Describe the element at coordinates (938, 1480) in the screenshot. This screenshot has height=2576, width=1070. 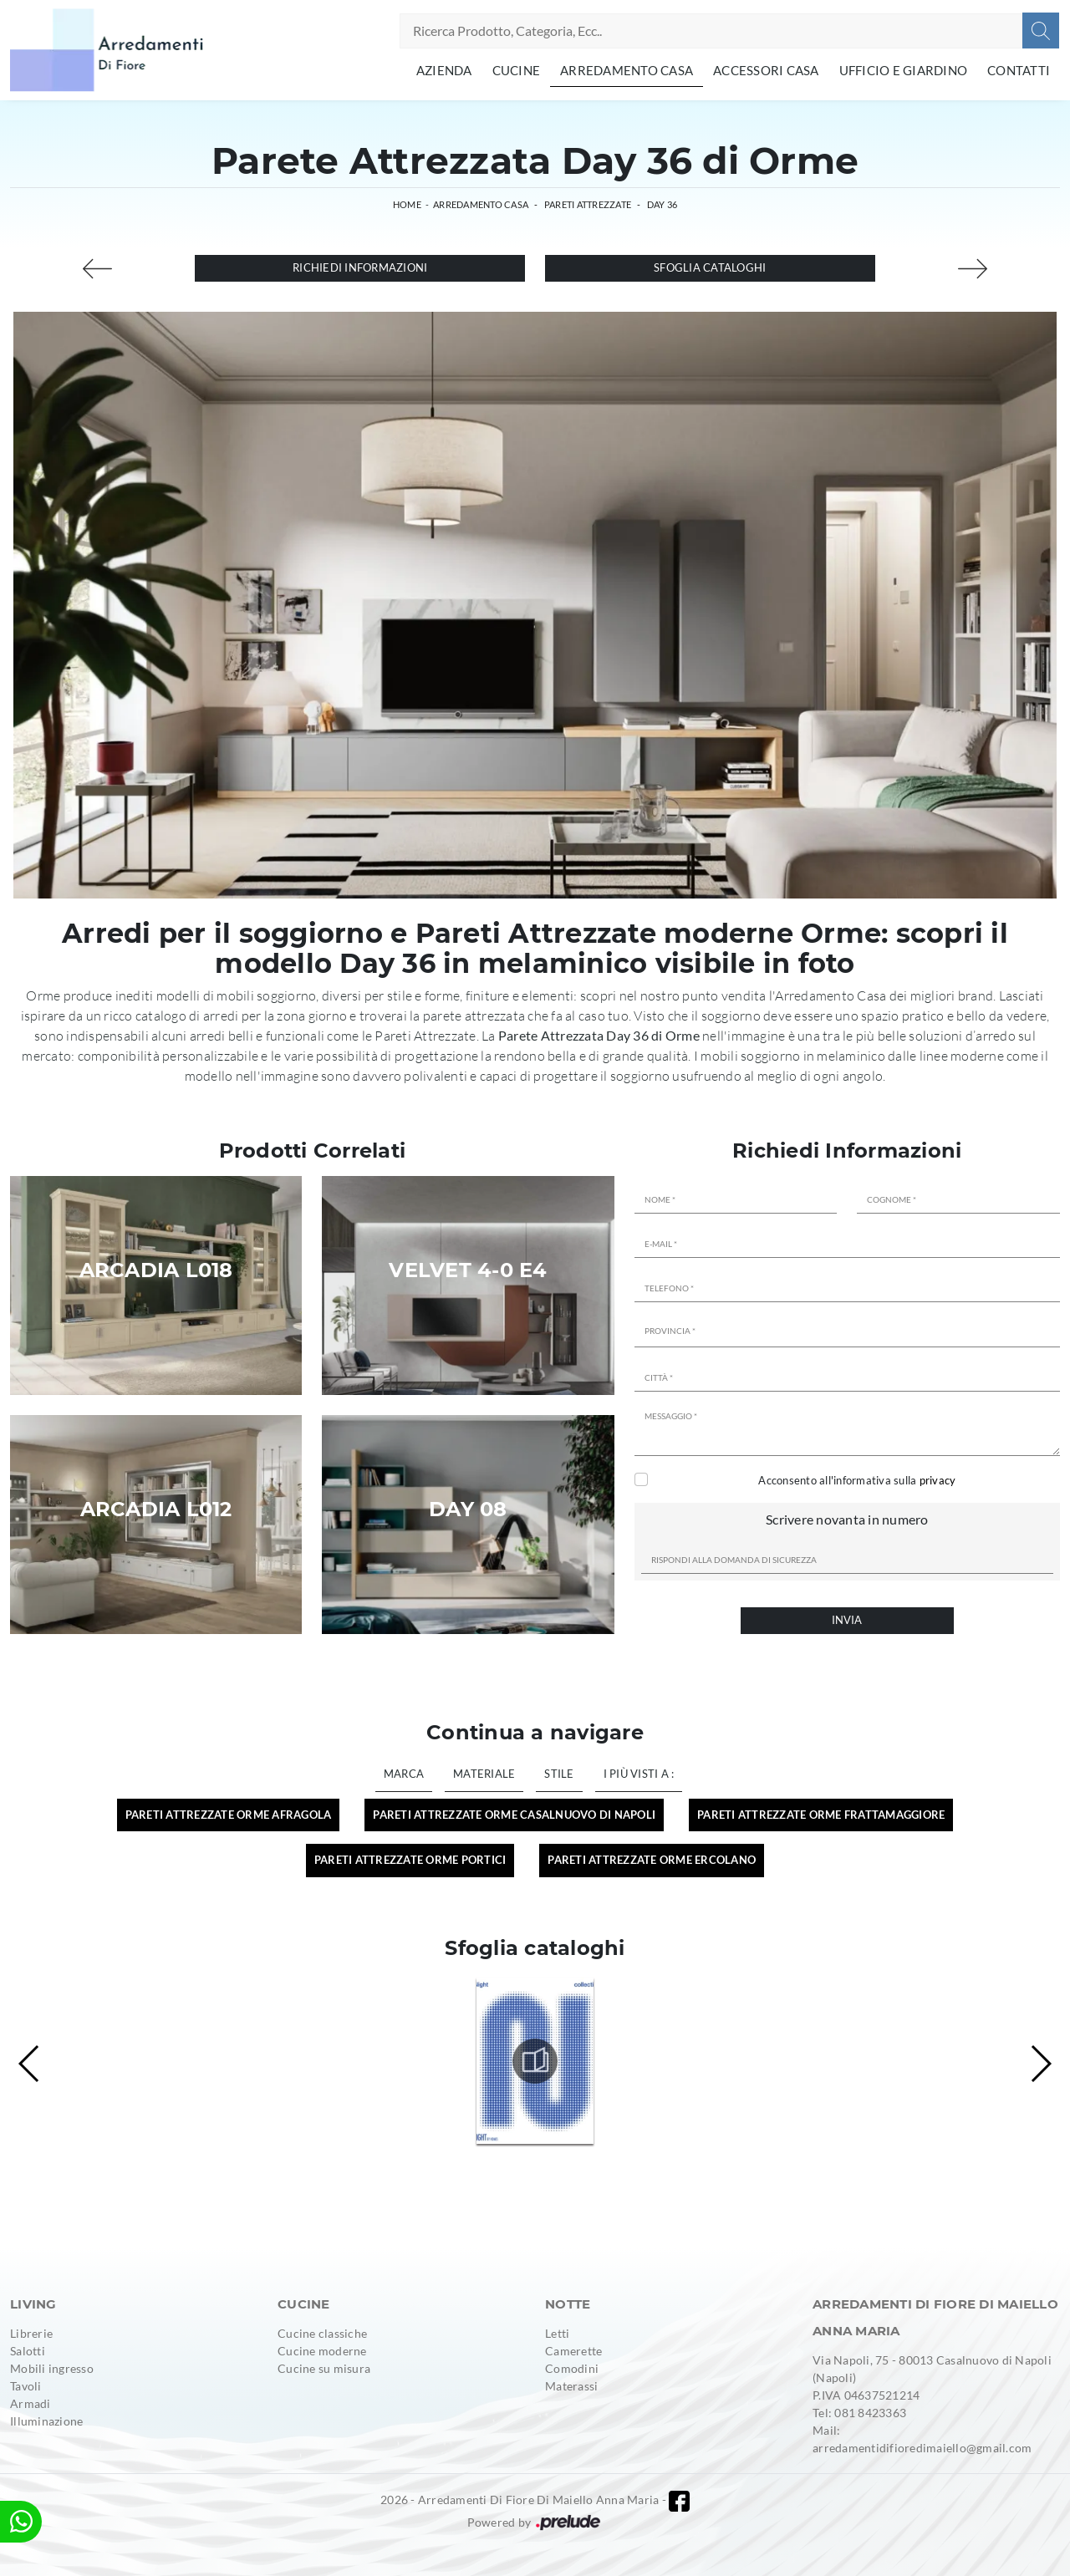
I see `privacy` at that location.